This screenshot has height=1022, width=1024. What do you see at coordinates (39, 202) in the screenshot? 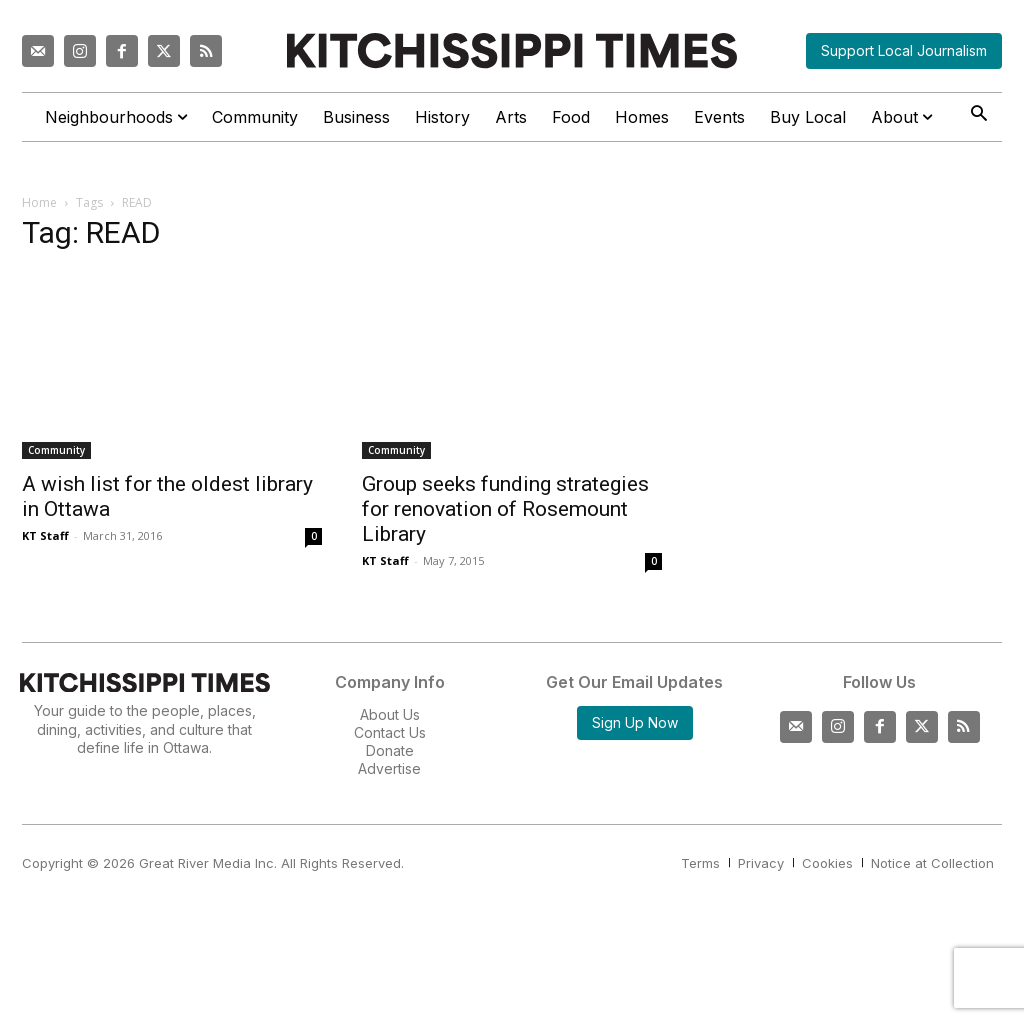
I see `Home` at bounding box center [39, 202].